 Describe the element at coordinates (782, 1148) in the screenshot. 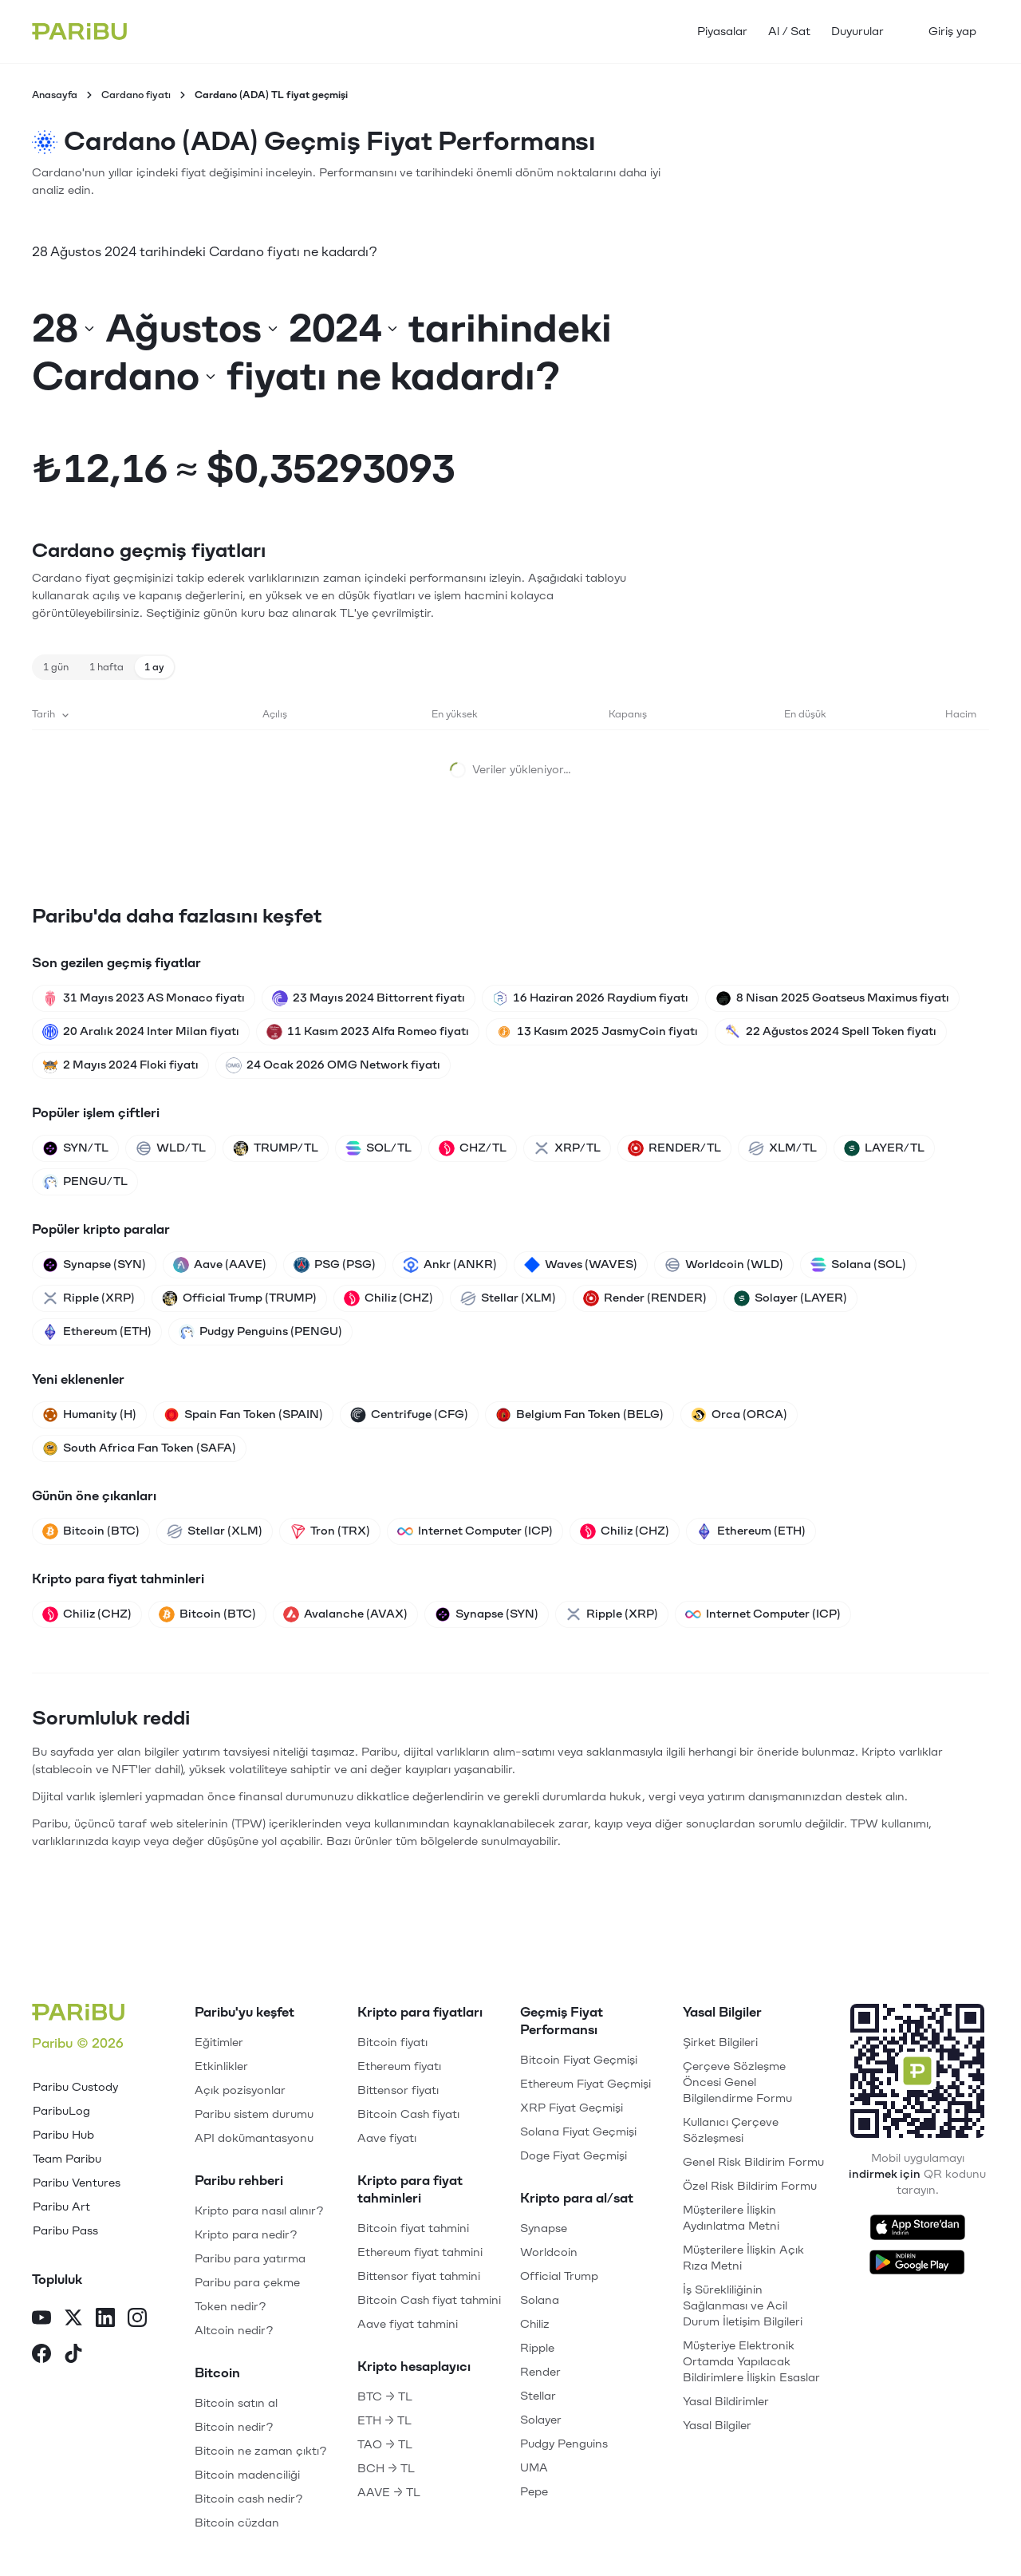

I see `XLM/TL` at that location.